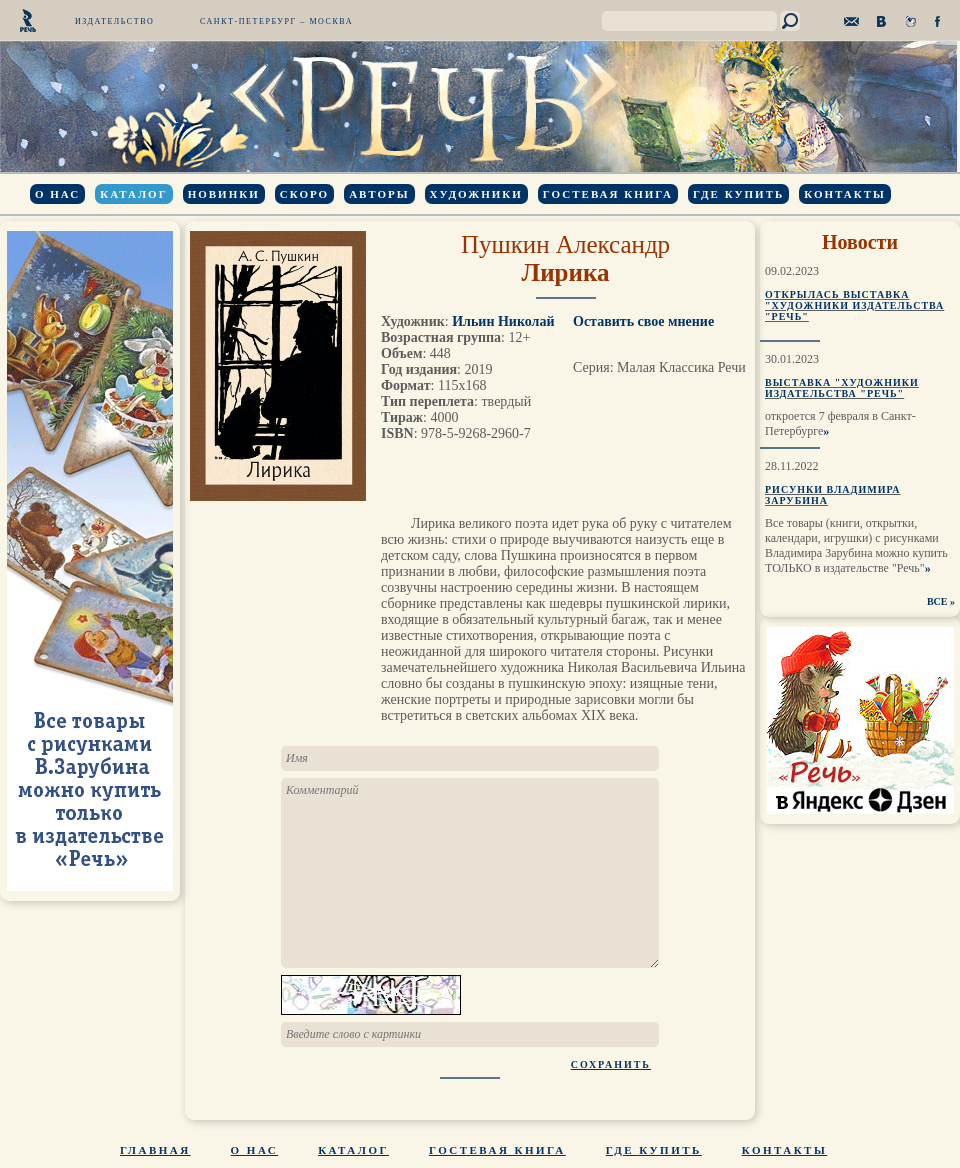 This screenshot has height=1168, width=960. Describe the element at coordinates (854, 305) in the screenshot. I see `Открылась выставка "Художники издательства "Речь"` at that location.